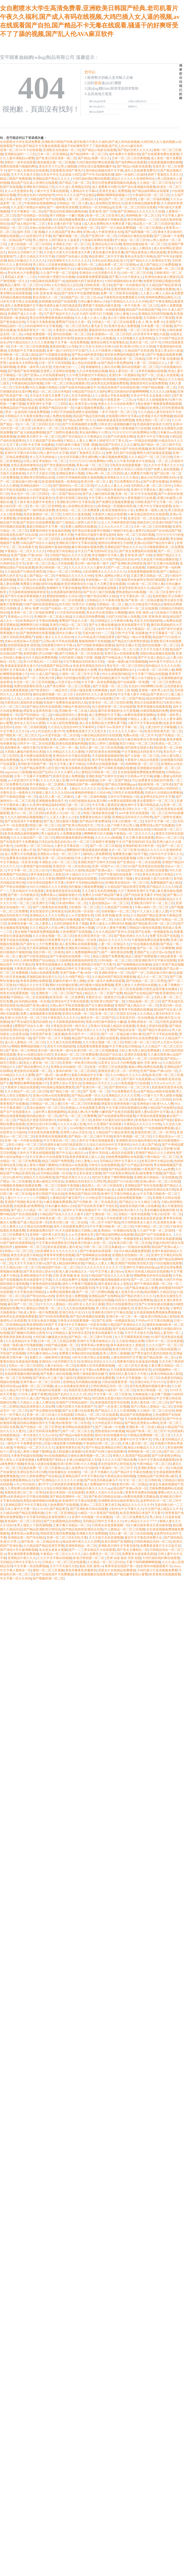 The height and width of the screenshot is (2576, 184). What do you see at coordinates (152, 1275) in the screenshot?
I see `嘿咻嘿咻无码专区在线观看` at bounding box center [152, 1275].